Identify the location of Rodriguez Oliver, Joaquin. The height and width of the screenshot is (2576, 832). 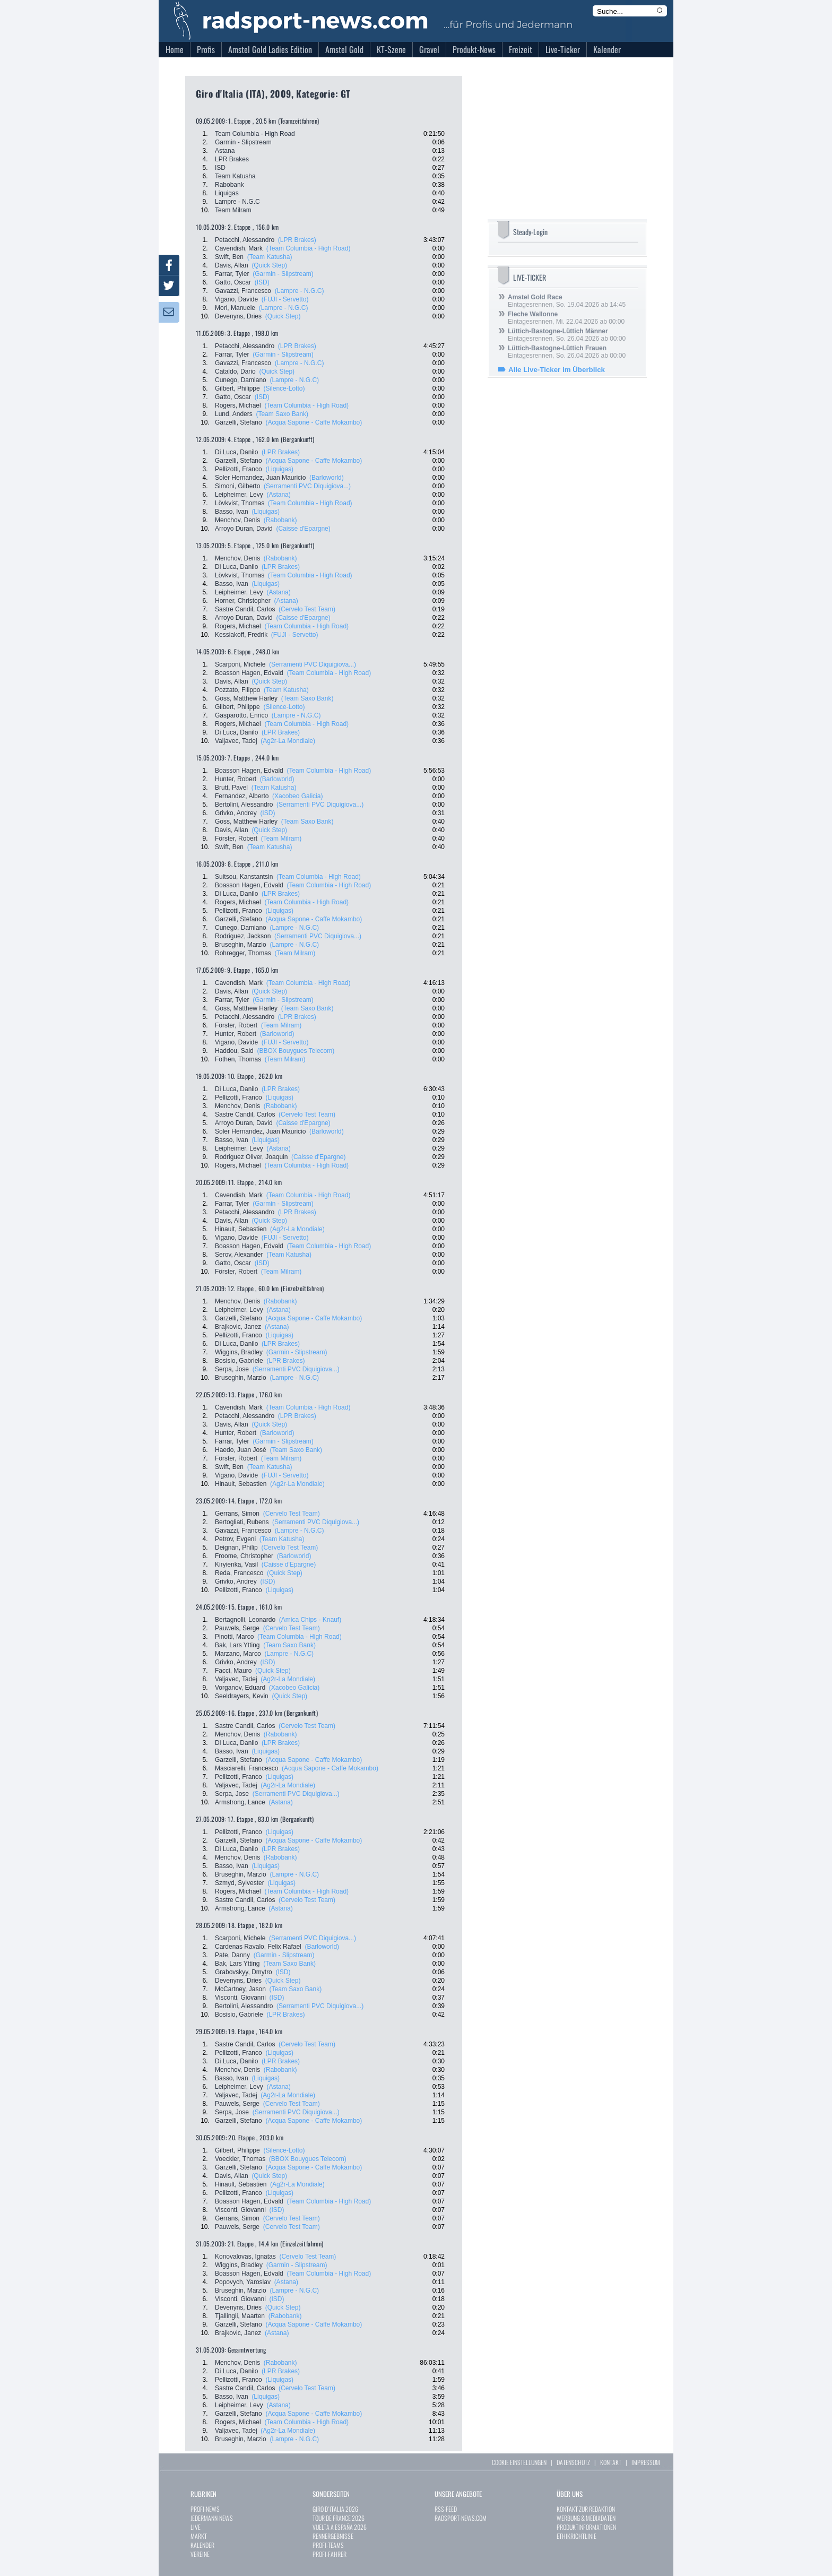
(251, 1157).